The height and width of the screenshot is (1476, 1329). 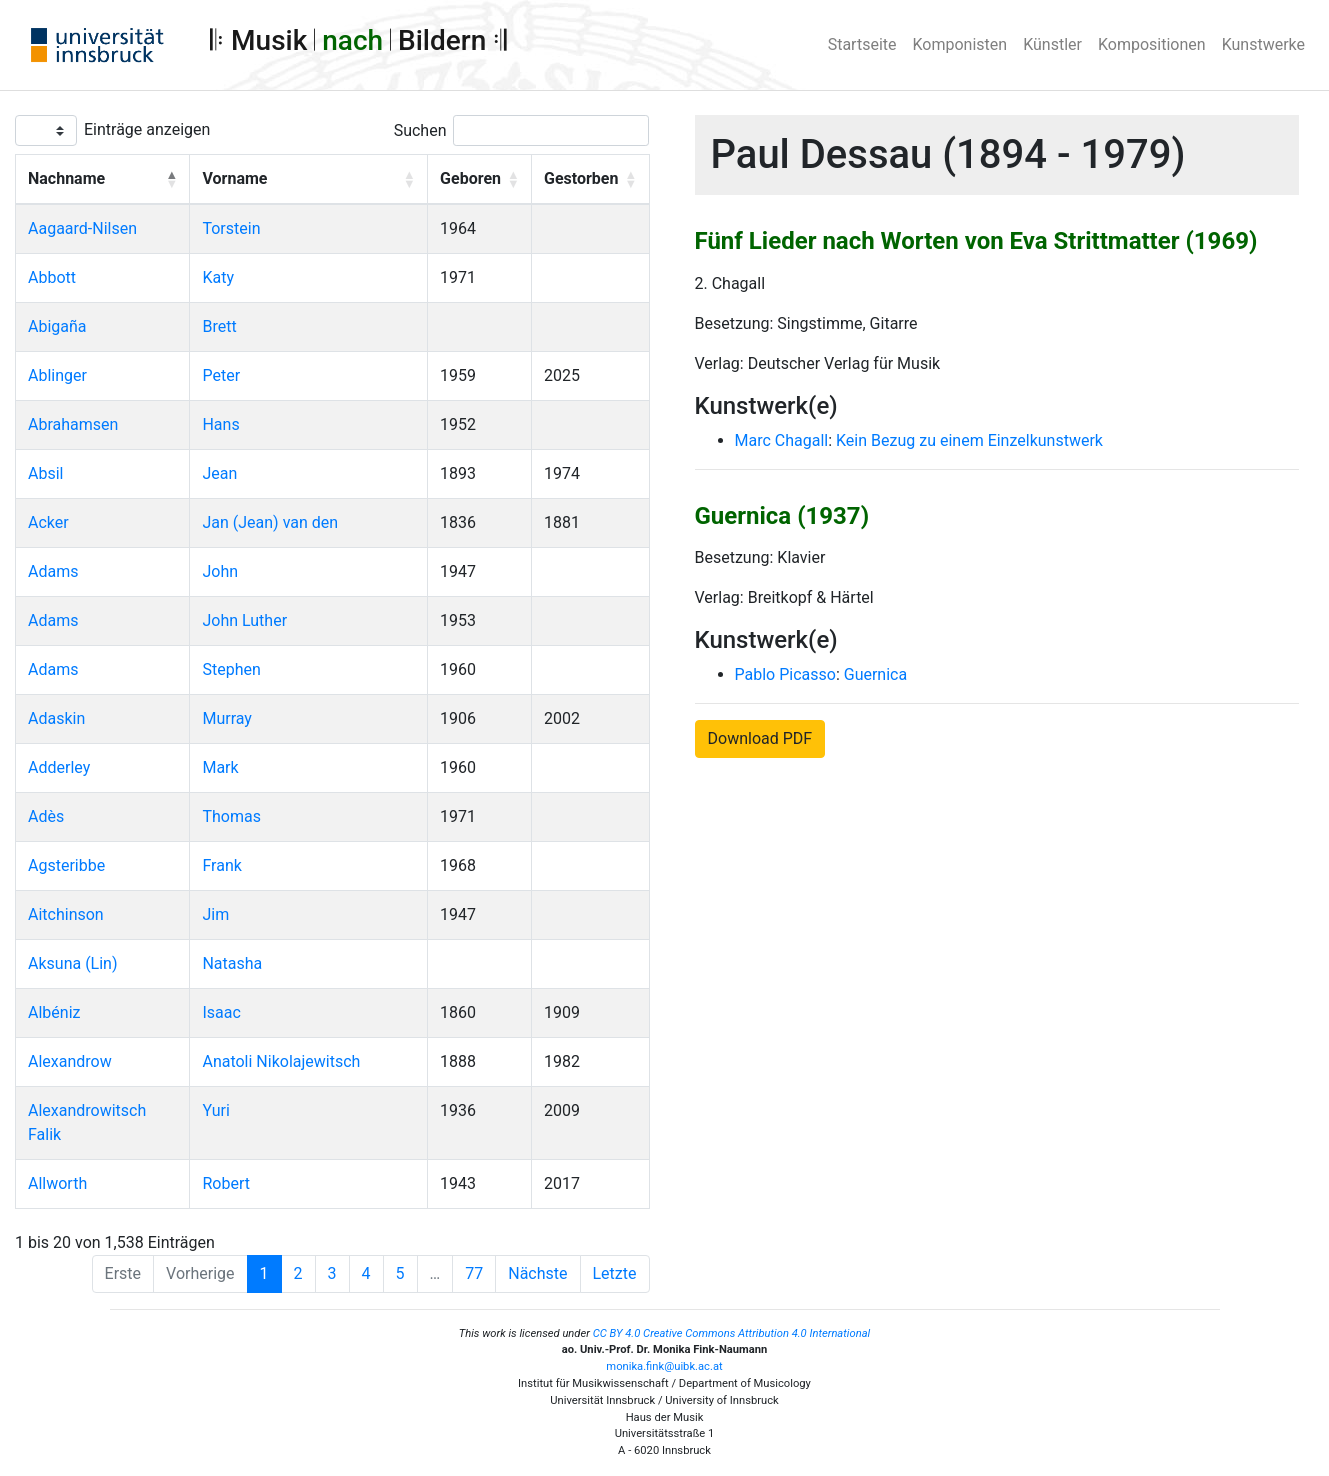 I want to click on Künstler, so click(x=1052, y=44).